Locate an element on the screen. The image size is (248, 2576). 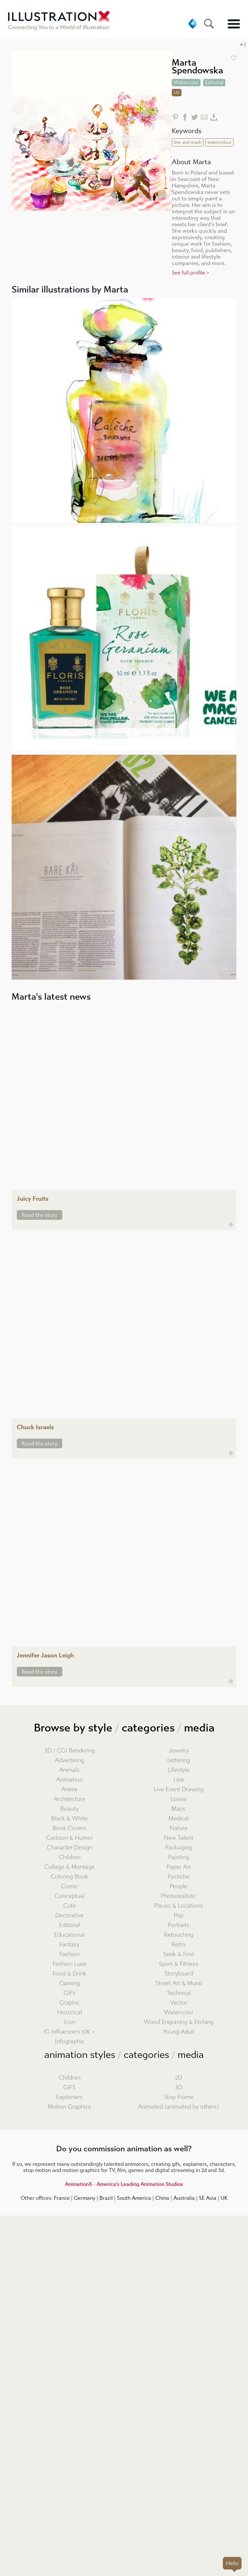
Lettering is located at coordinates (178, 1760).